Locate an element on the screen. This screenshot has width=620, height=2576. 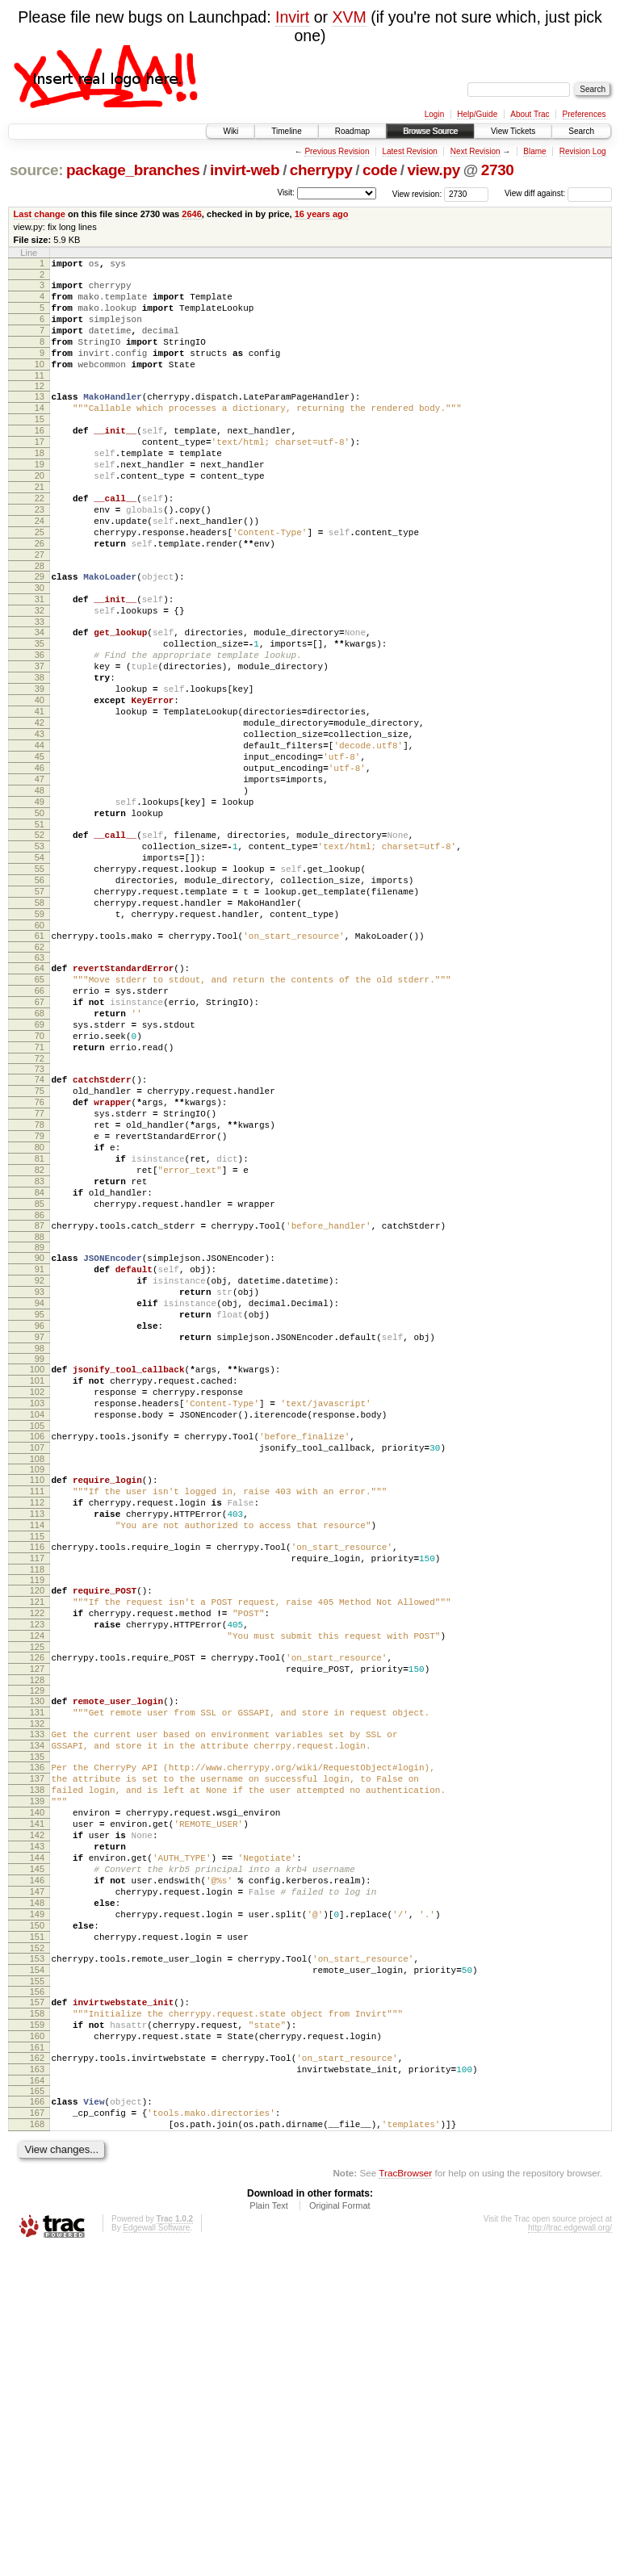
112 is located at coordinates (37, 1725).